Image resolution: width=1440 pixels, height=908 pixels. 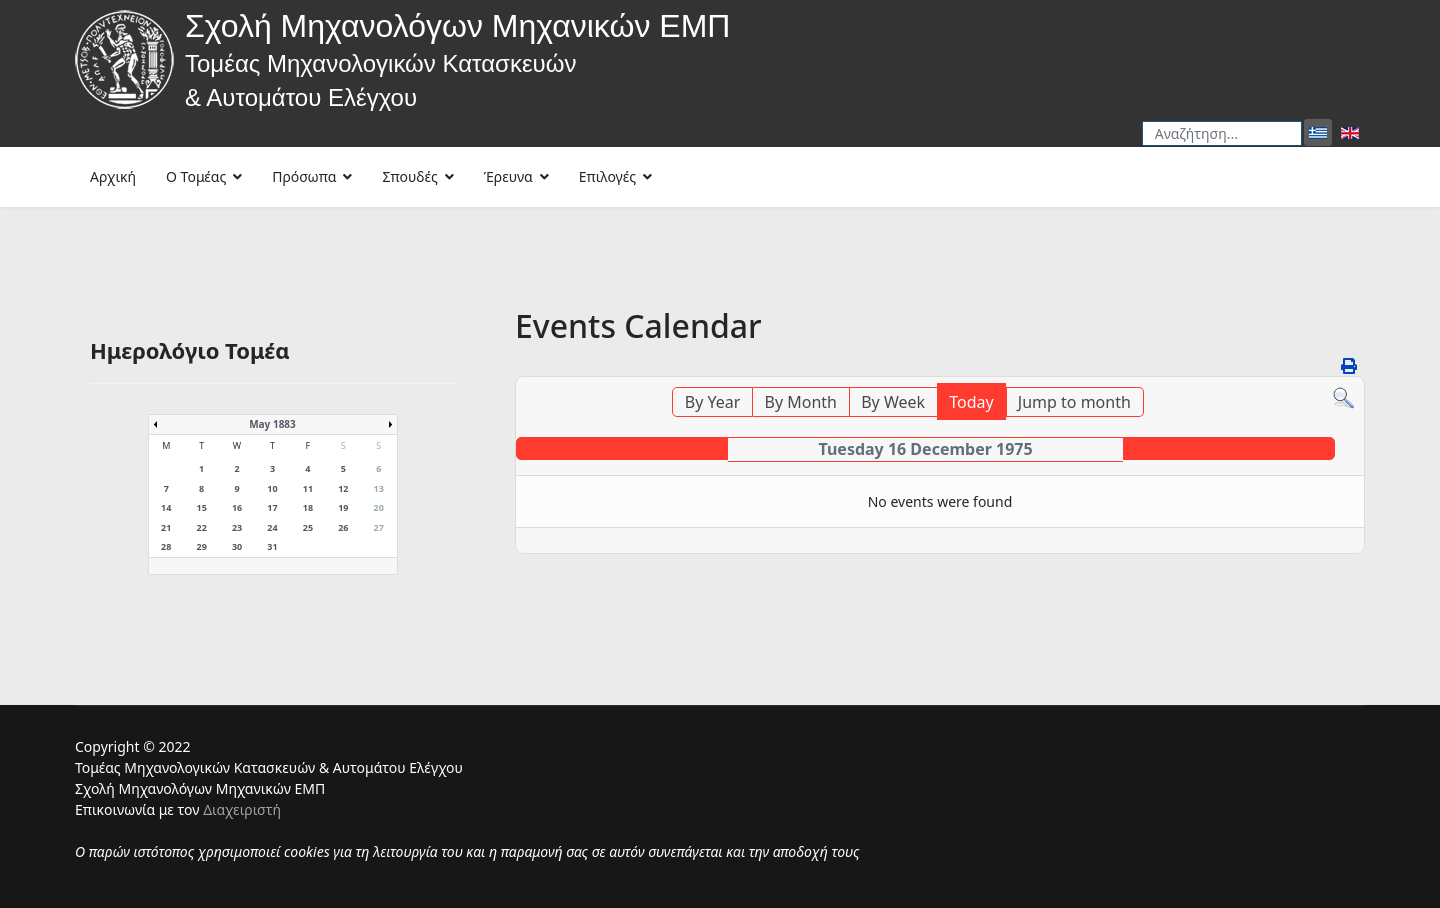 I want to click on 30, so click(x=237, y=546).